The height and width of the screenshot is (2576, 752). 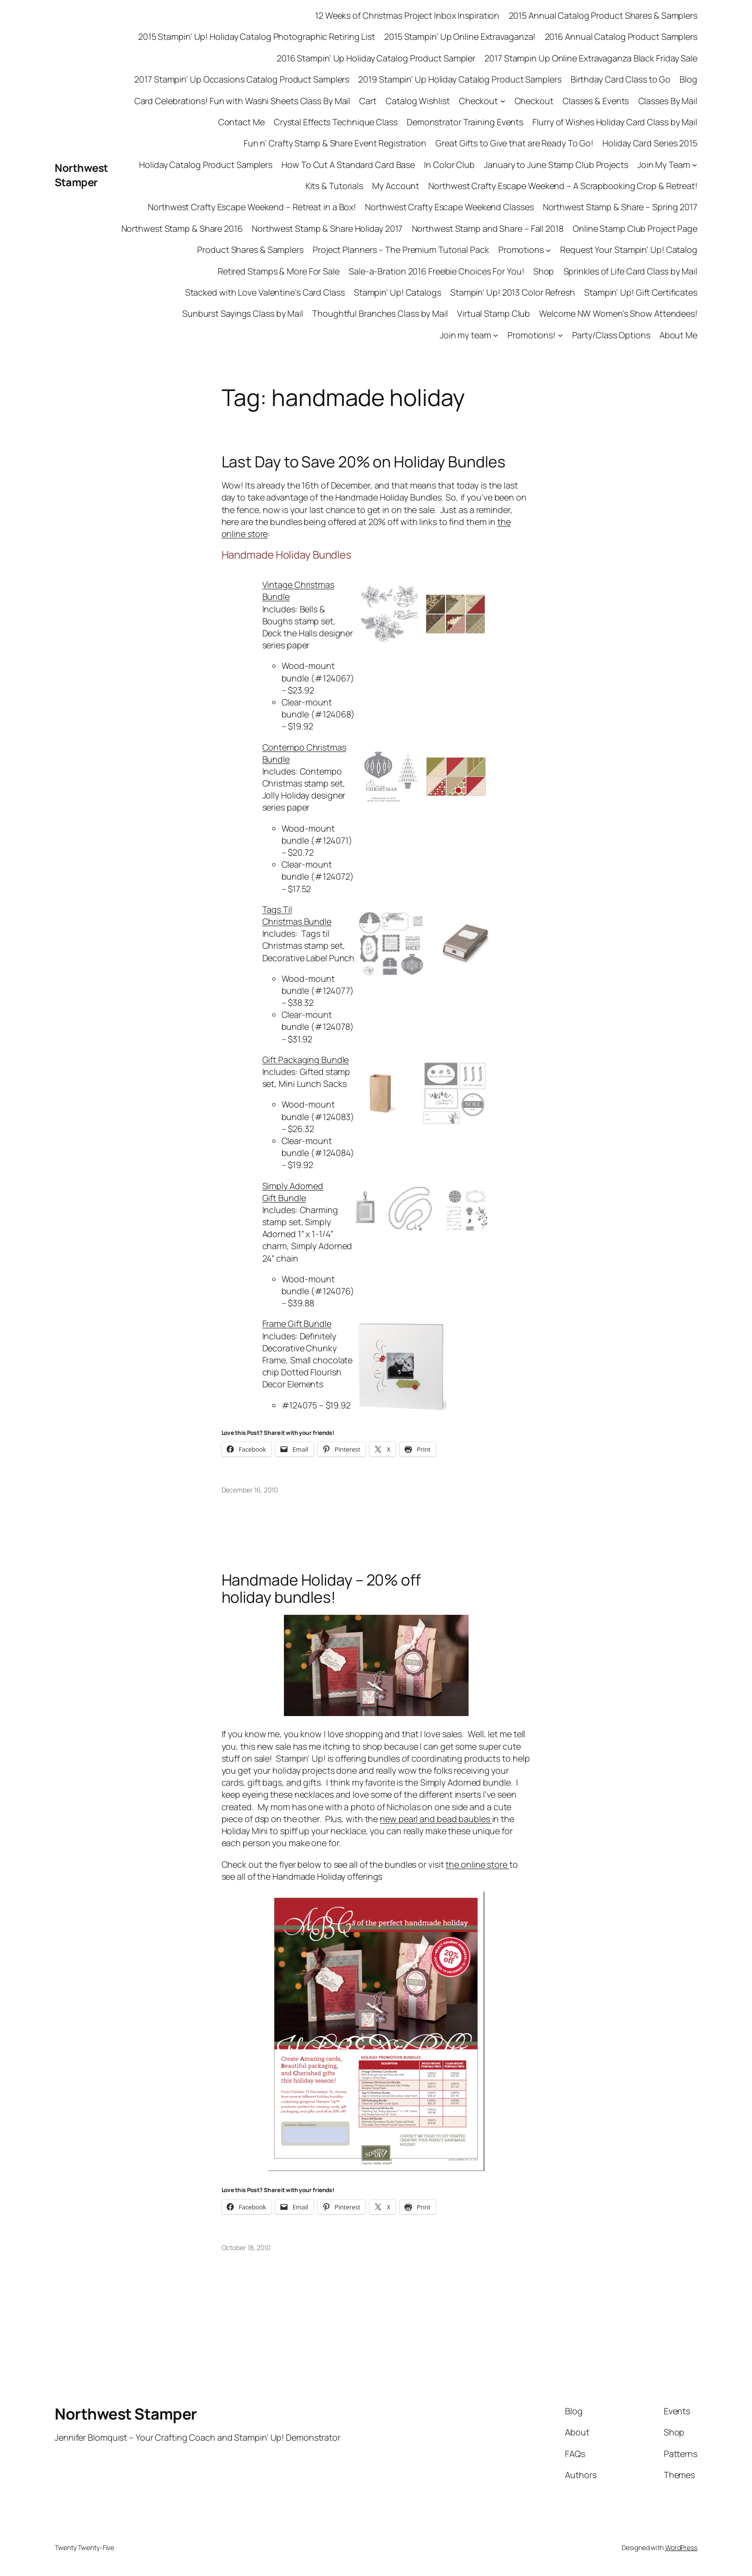 What do you see at coordinates (590, 58) in the screenshot?
I see `2017 Stampin Up Online Extravaganza Black Friday Sale` at bounding box center [590, 58].